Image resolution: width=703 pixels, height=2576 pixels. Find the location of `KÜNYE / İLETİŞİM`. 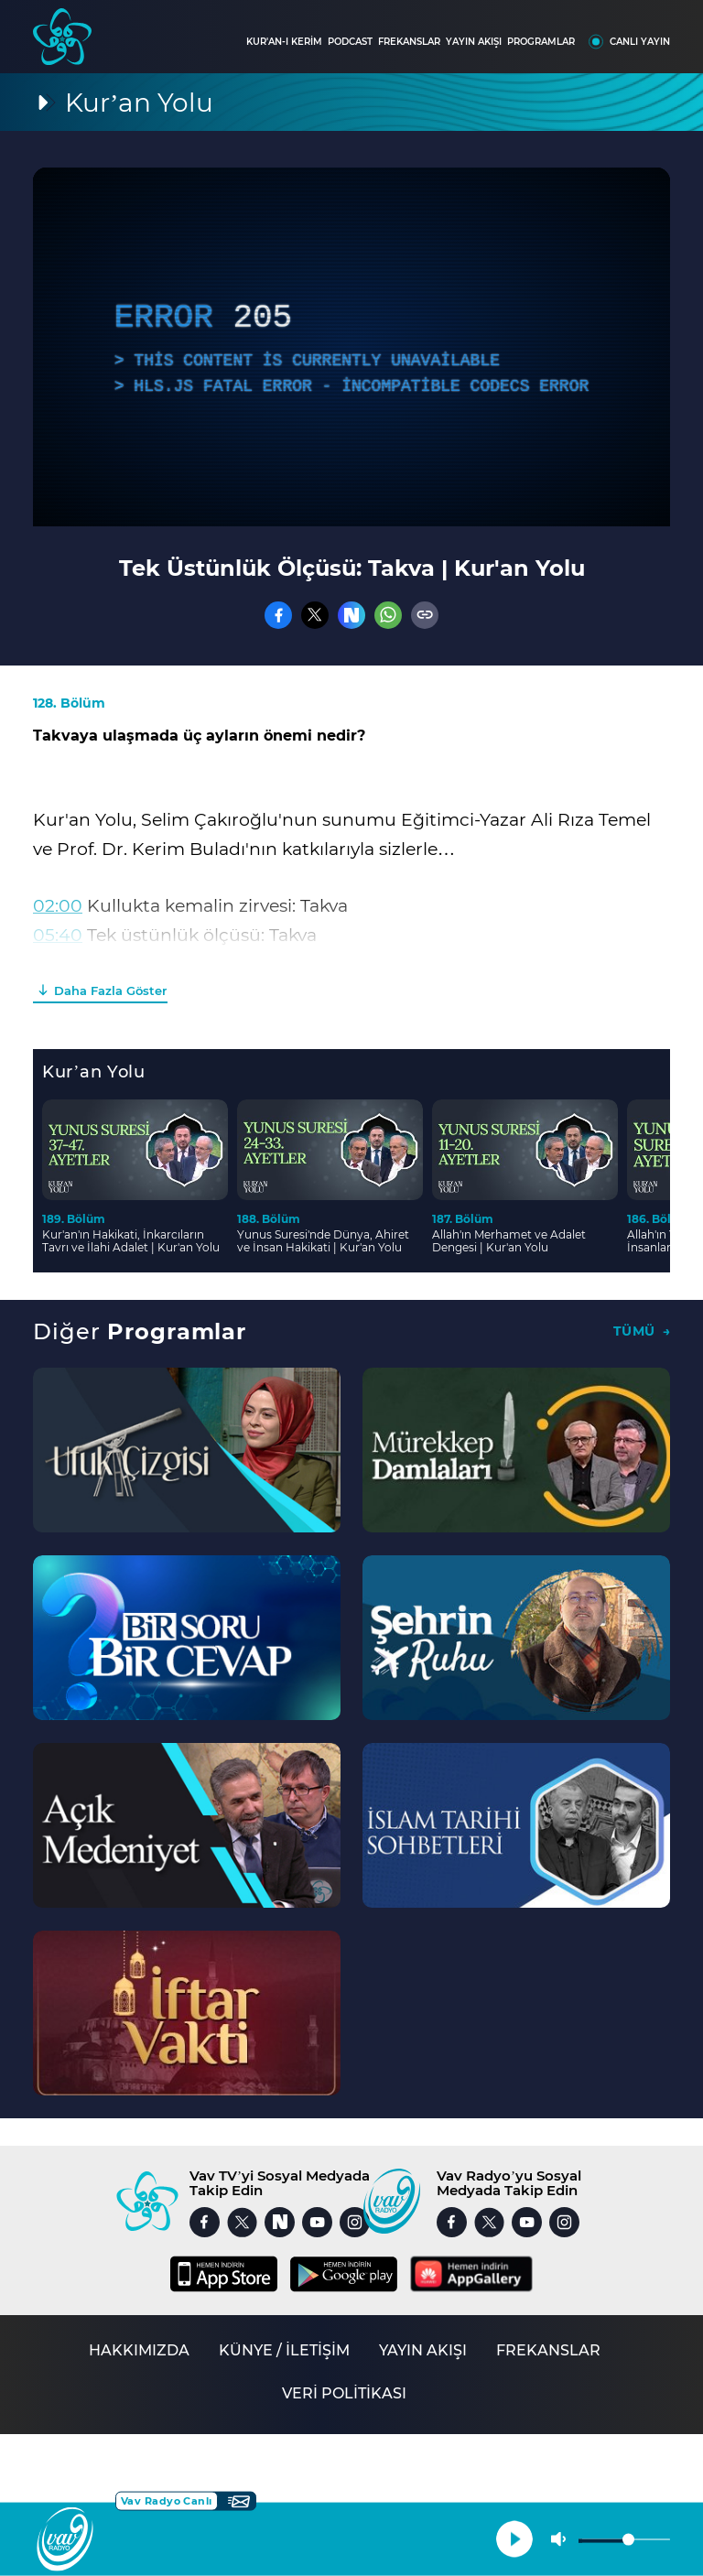

KÜNYE / İLETİŞİM is located at coordinates (284, 2350).